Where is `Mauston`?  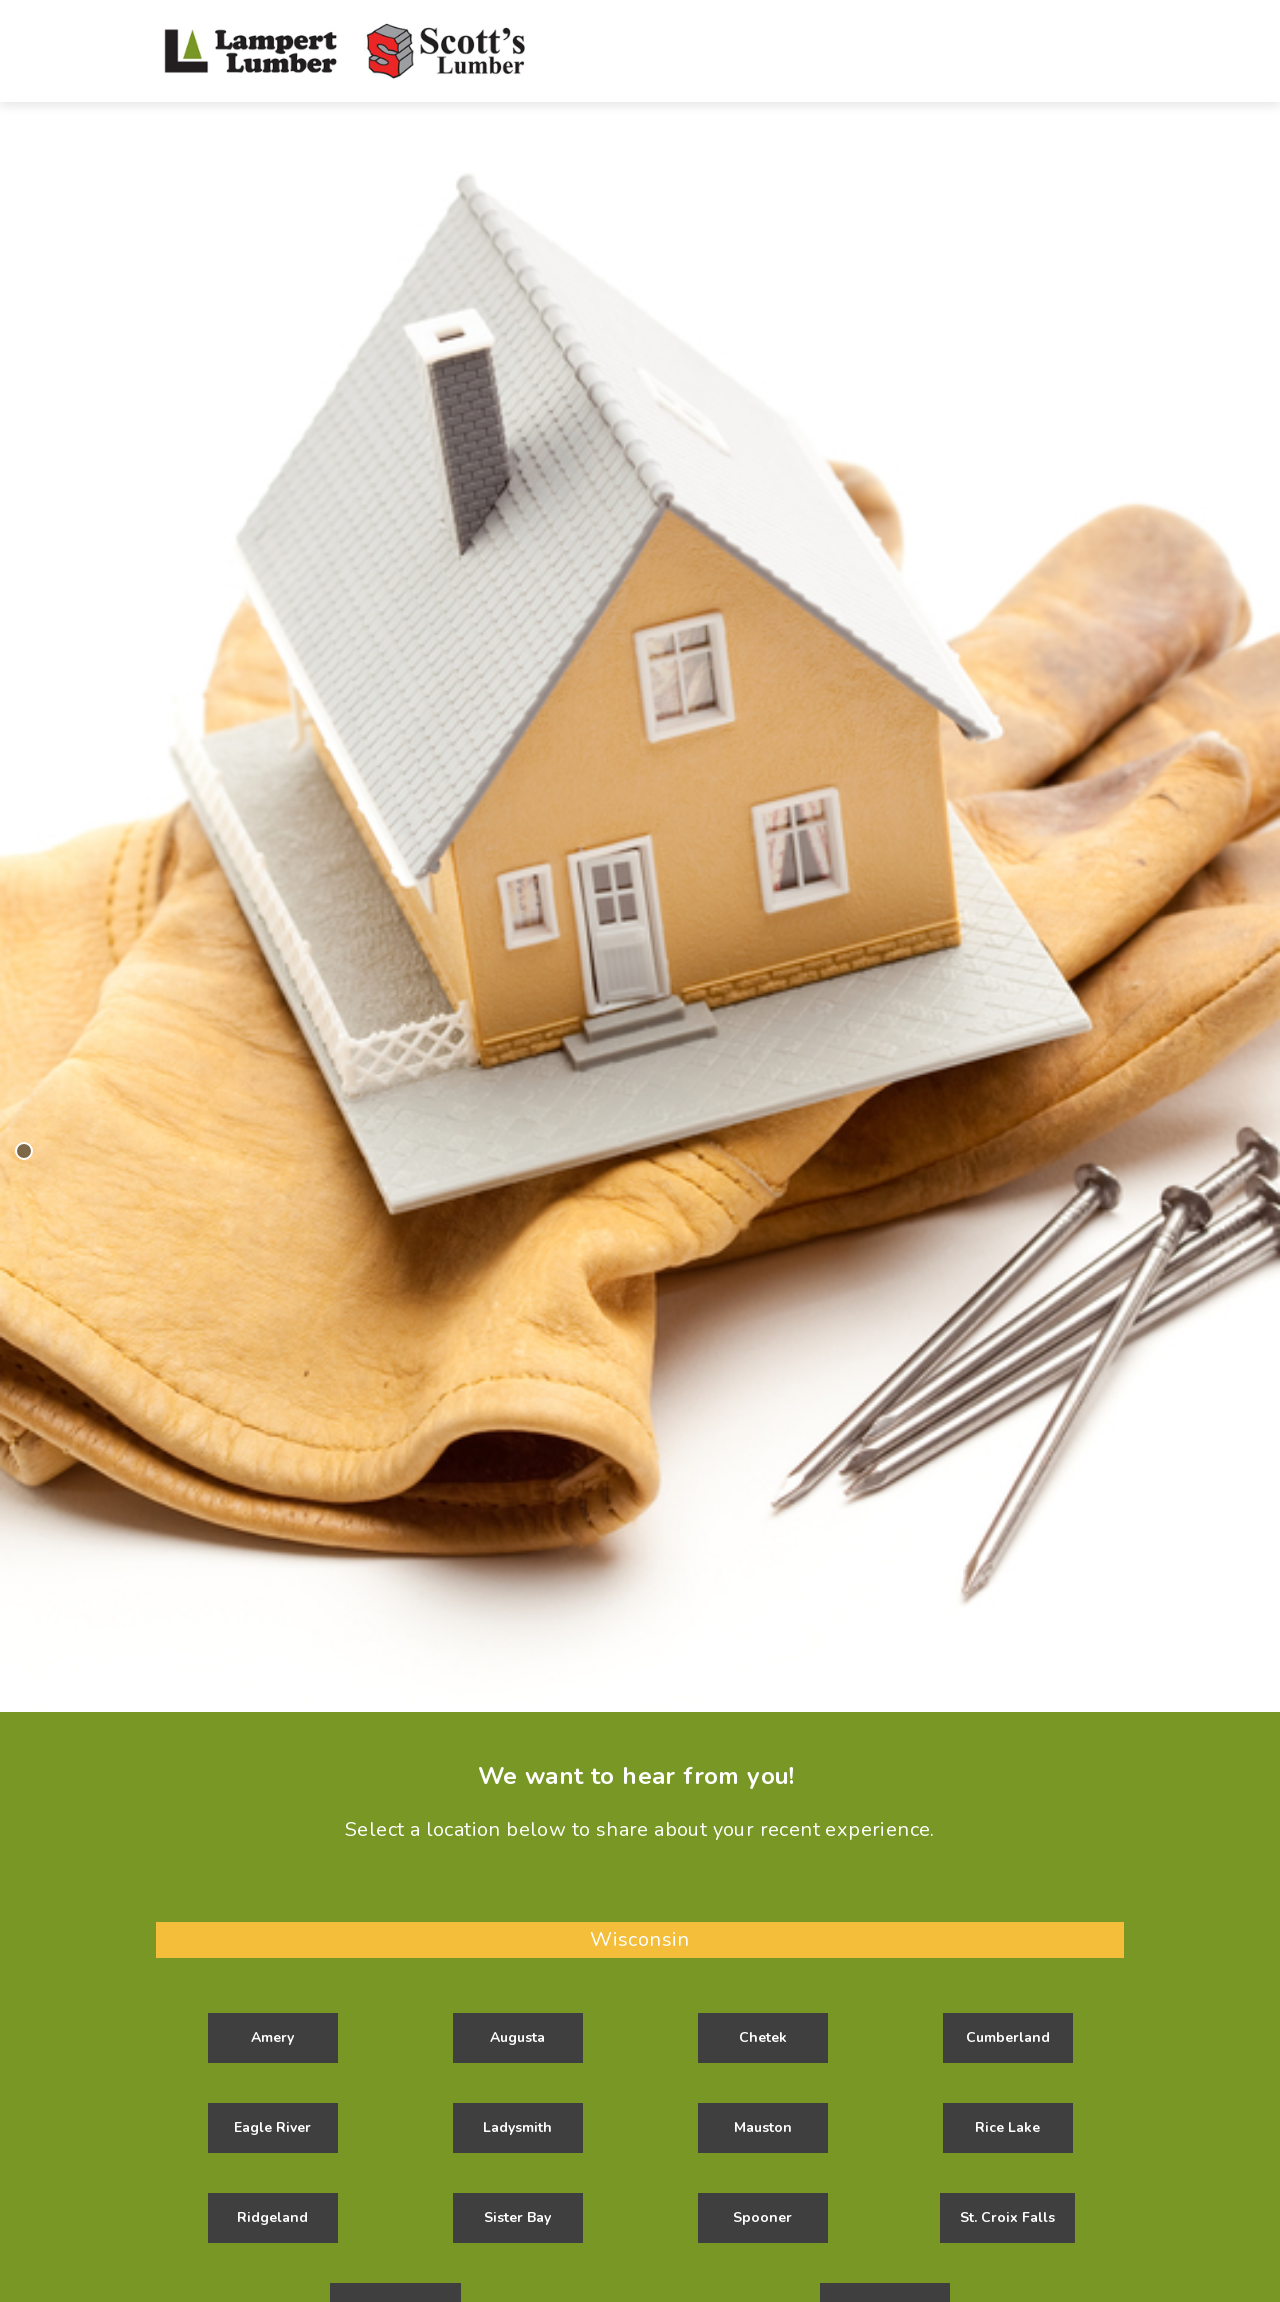 Mauston is located at coordinates (763, 2127).